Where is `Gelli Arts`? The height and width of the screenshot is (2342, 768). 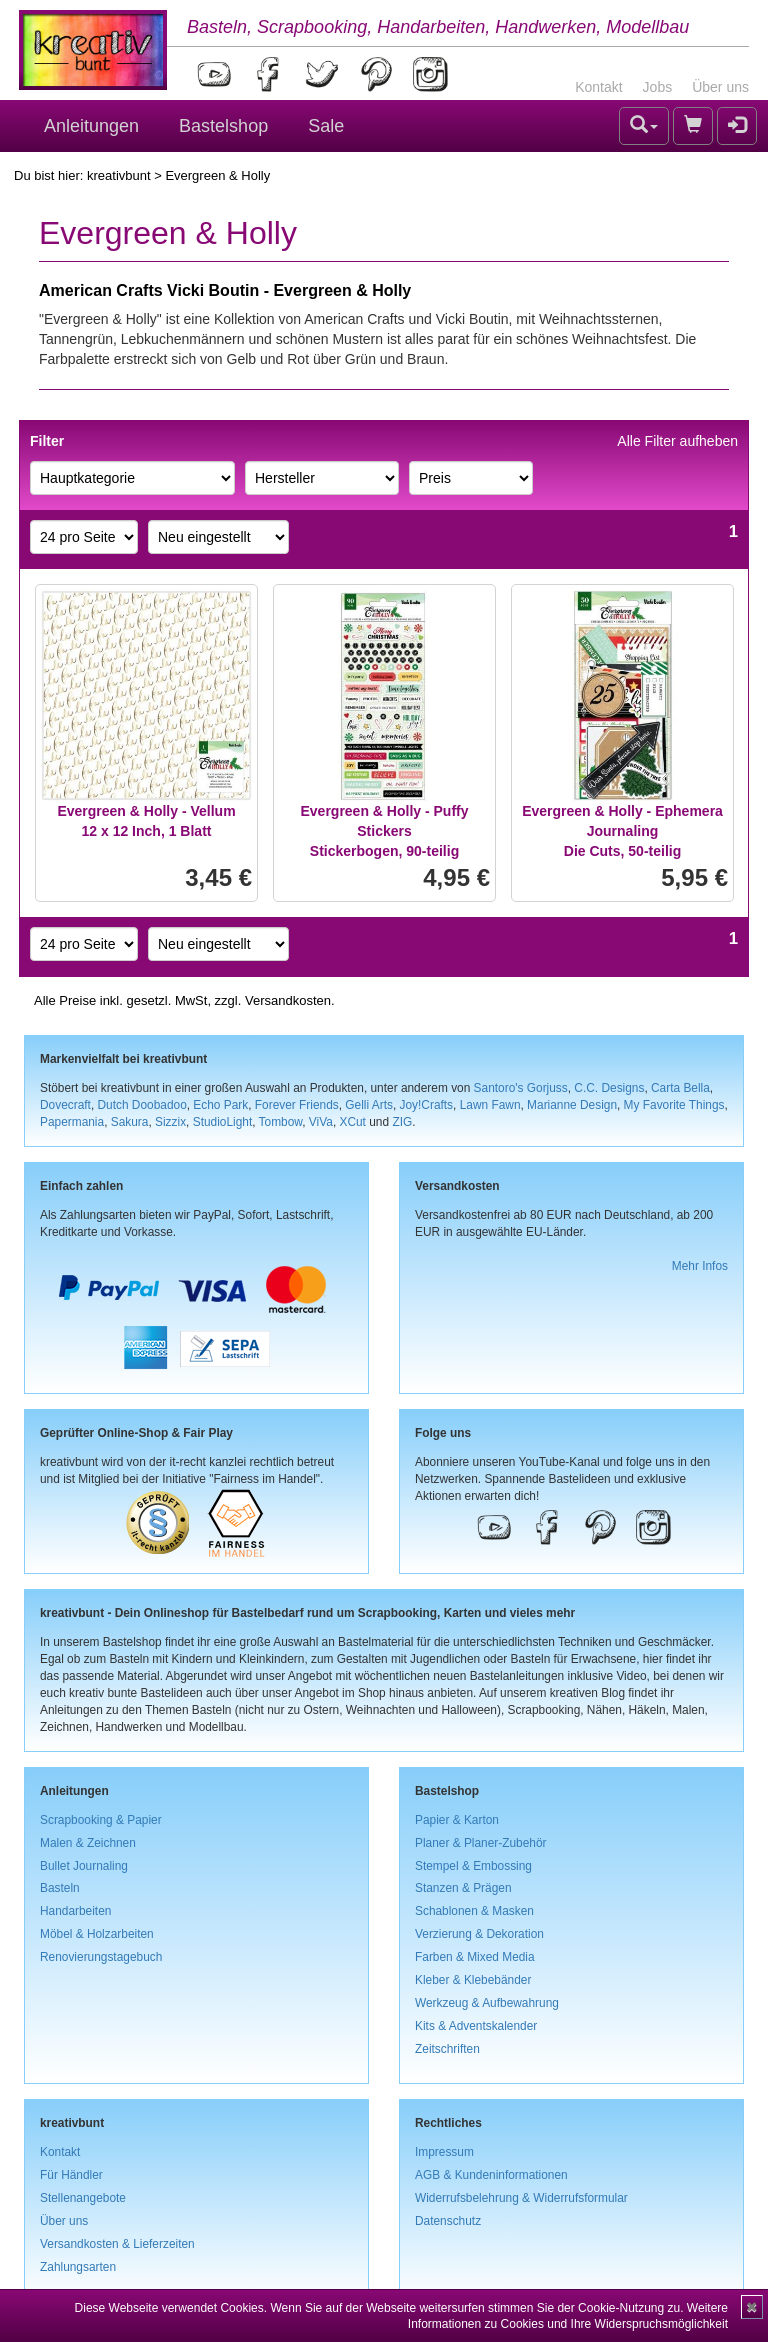
Gelli Arts is located at coordinates (369, 1105).